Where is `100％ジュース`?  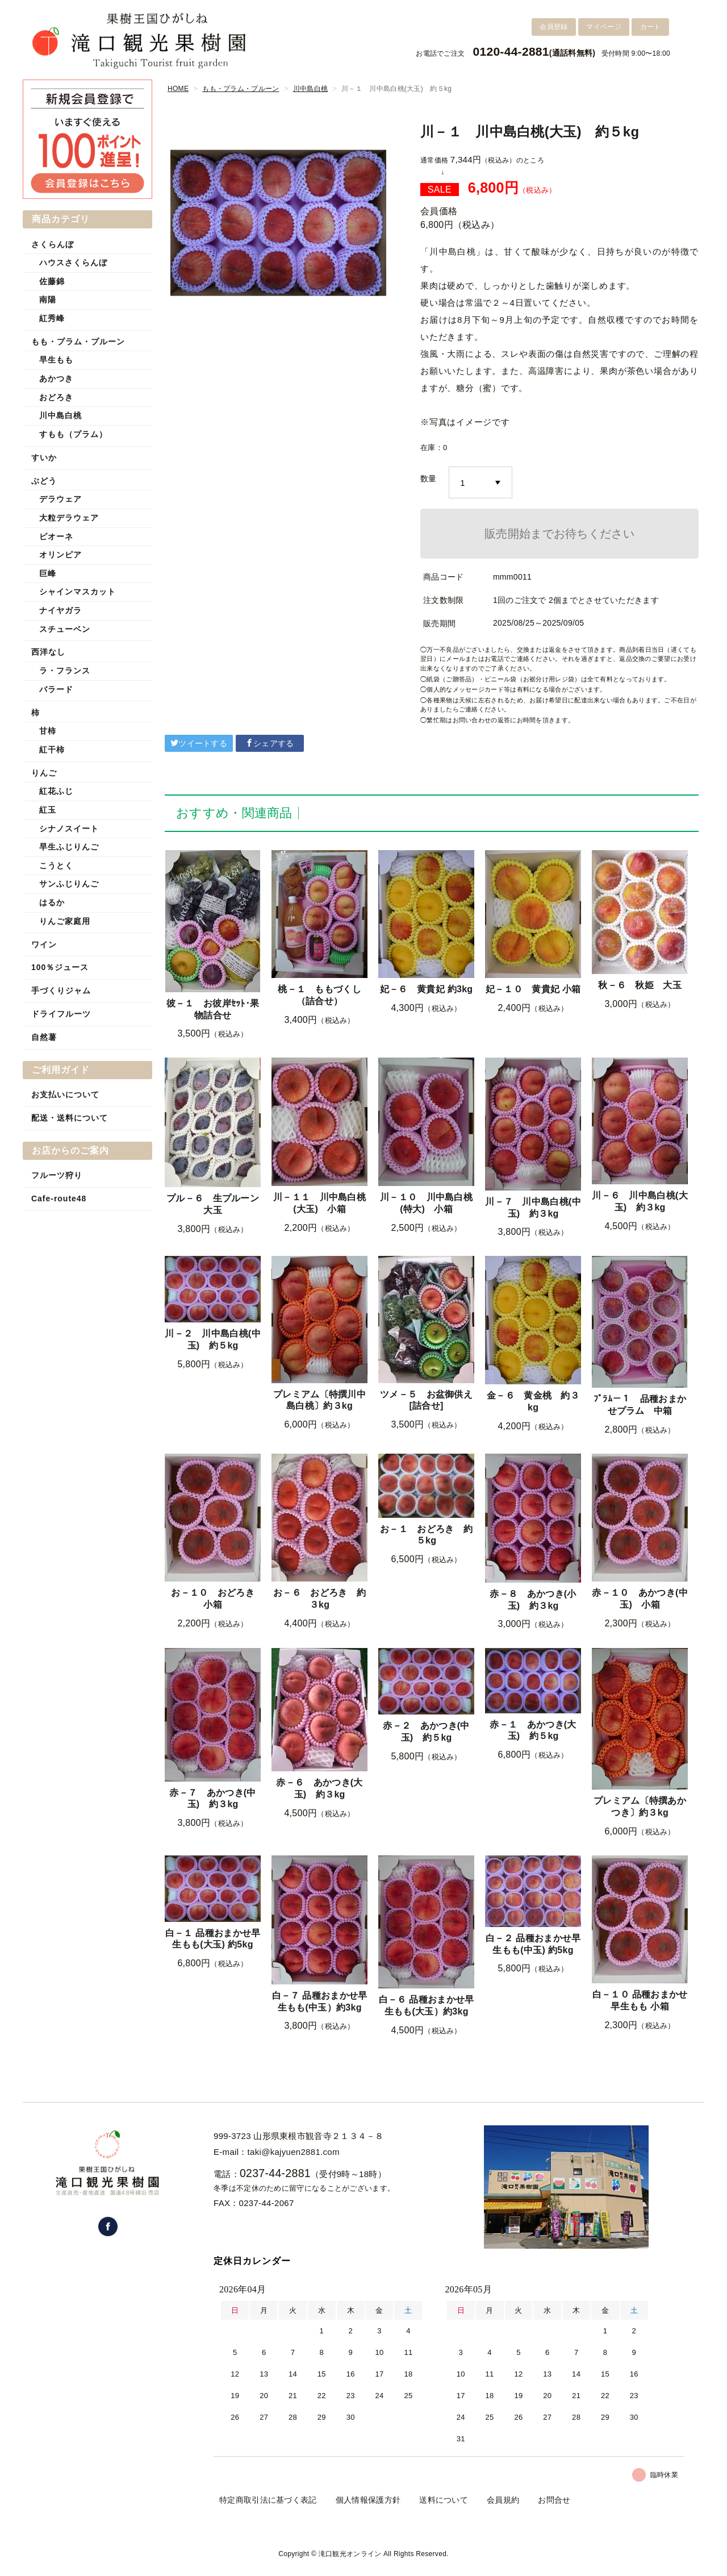 100％ジュース is located at coordinates (60, 967).